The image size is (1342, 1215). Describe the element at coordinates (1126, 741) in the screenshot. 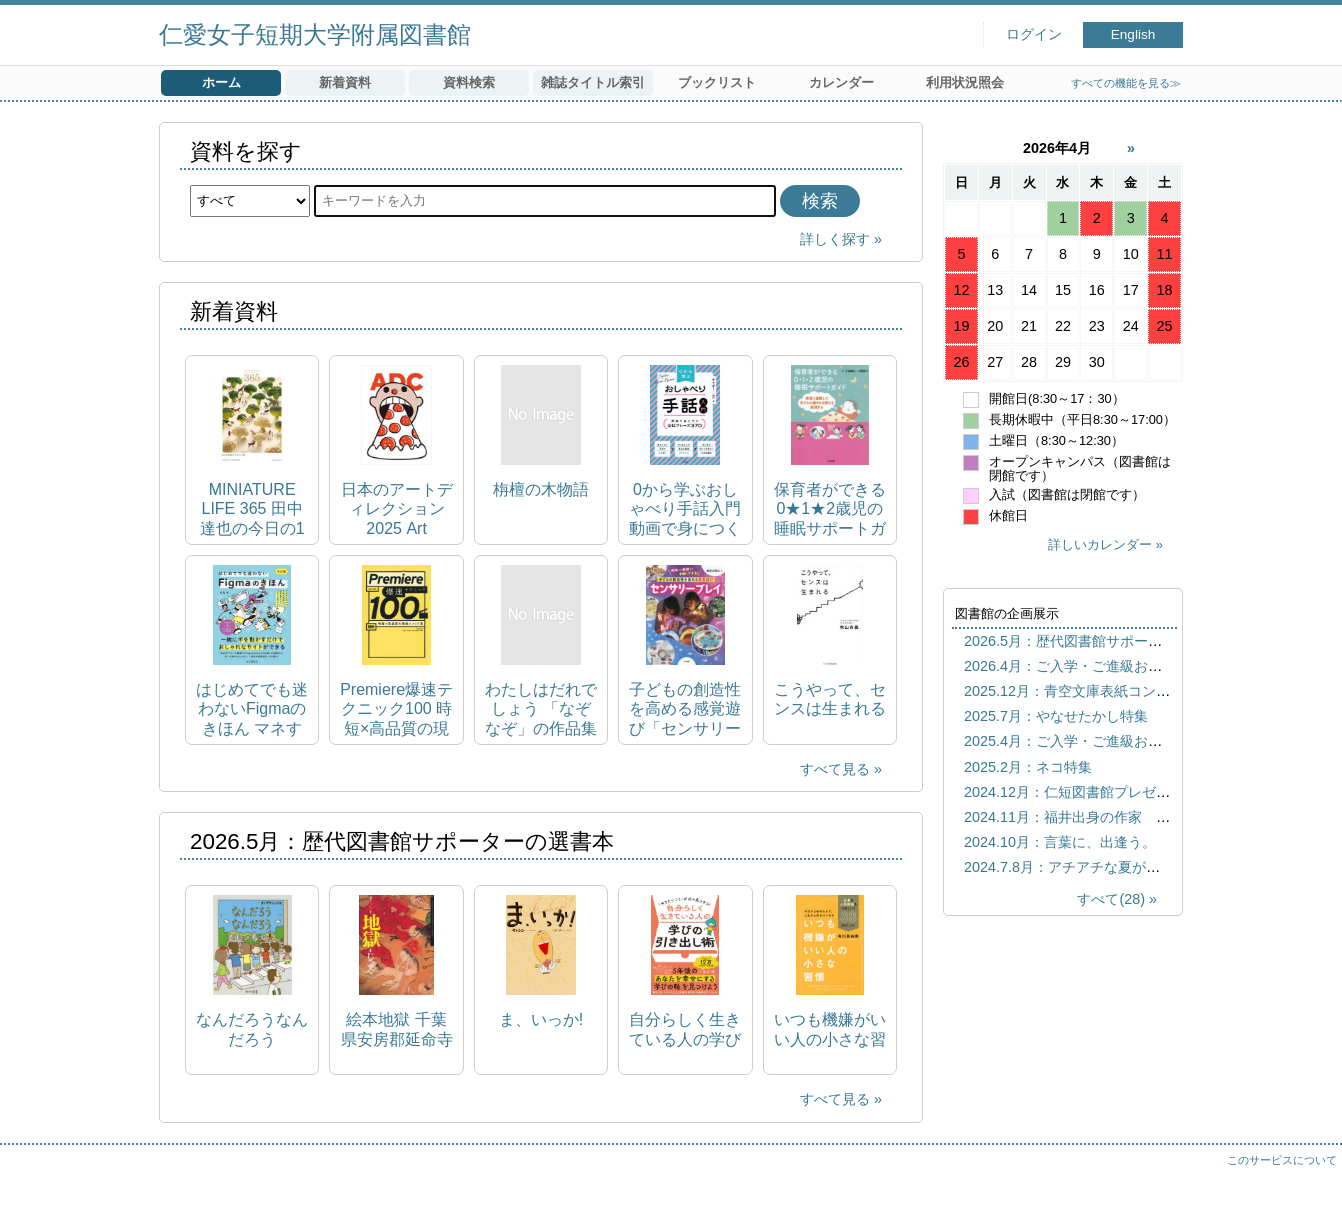

I see `2025.4月：ご入学・ご進級おめでとうございます！` at that location.